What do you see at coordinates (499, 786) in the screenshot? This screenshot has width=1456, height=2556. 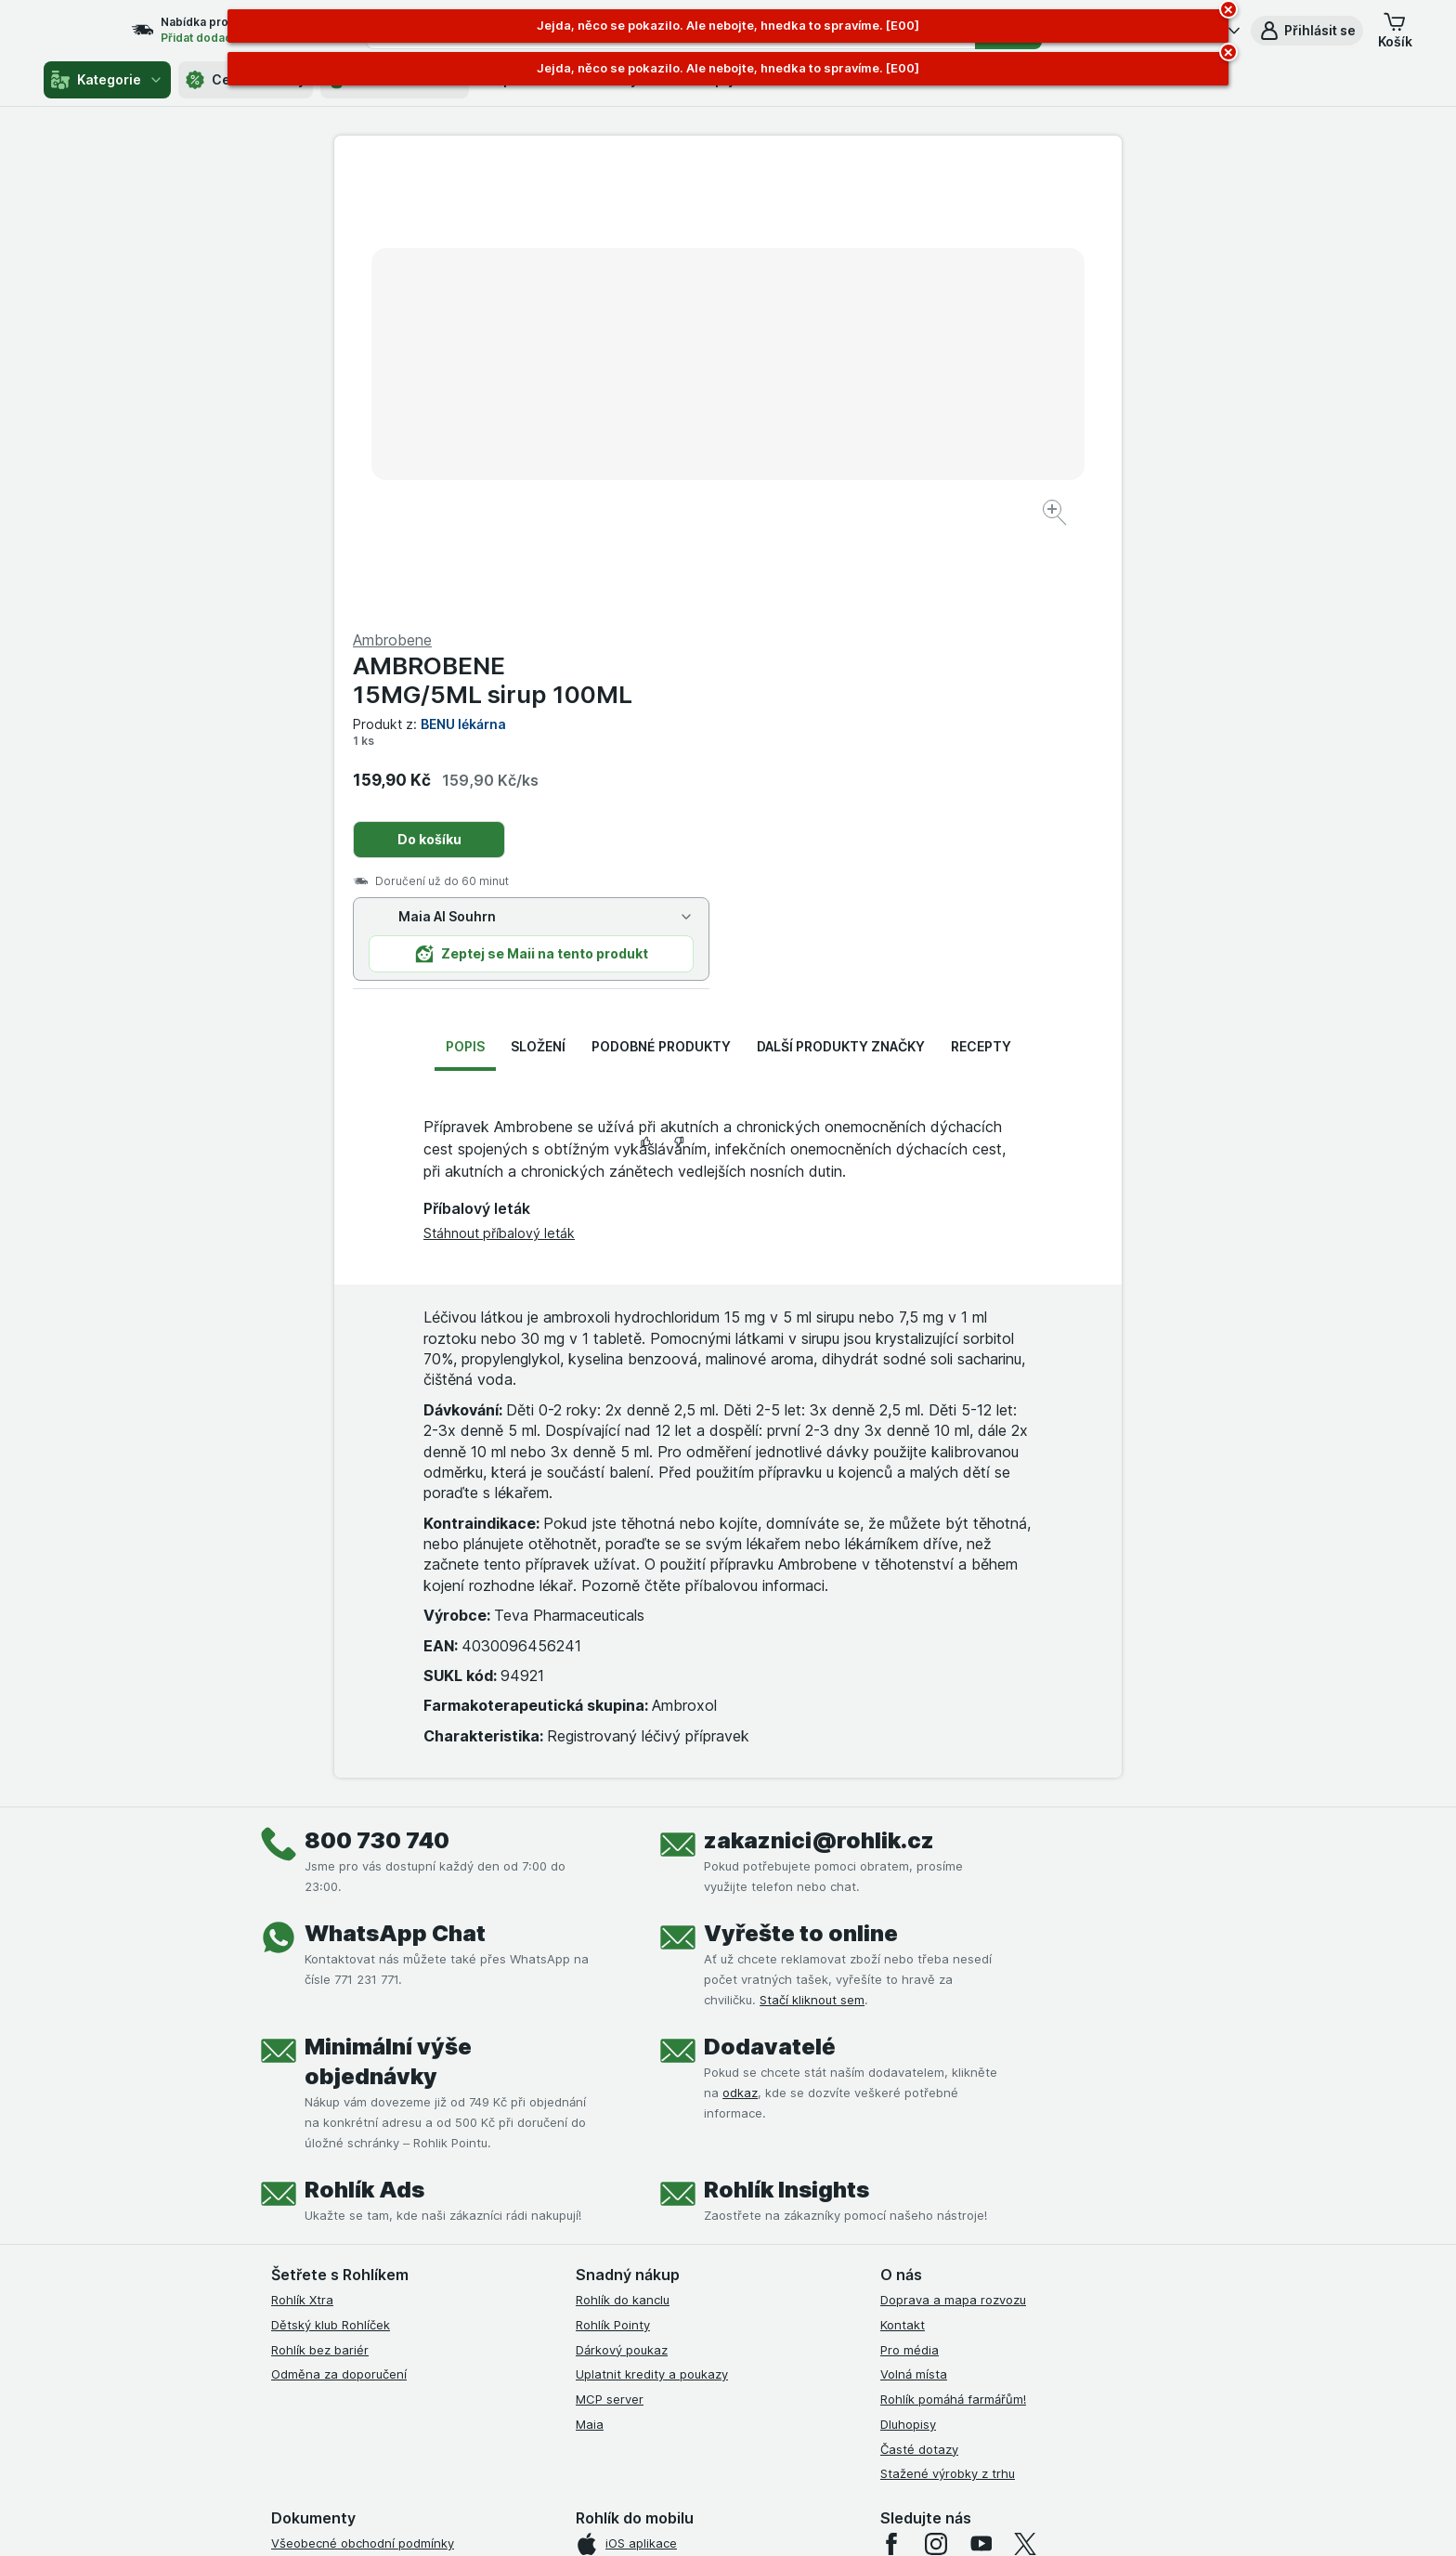 I see `Stáhnout příbalový leták` at bounding box center [499, 786].